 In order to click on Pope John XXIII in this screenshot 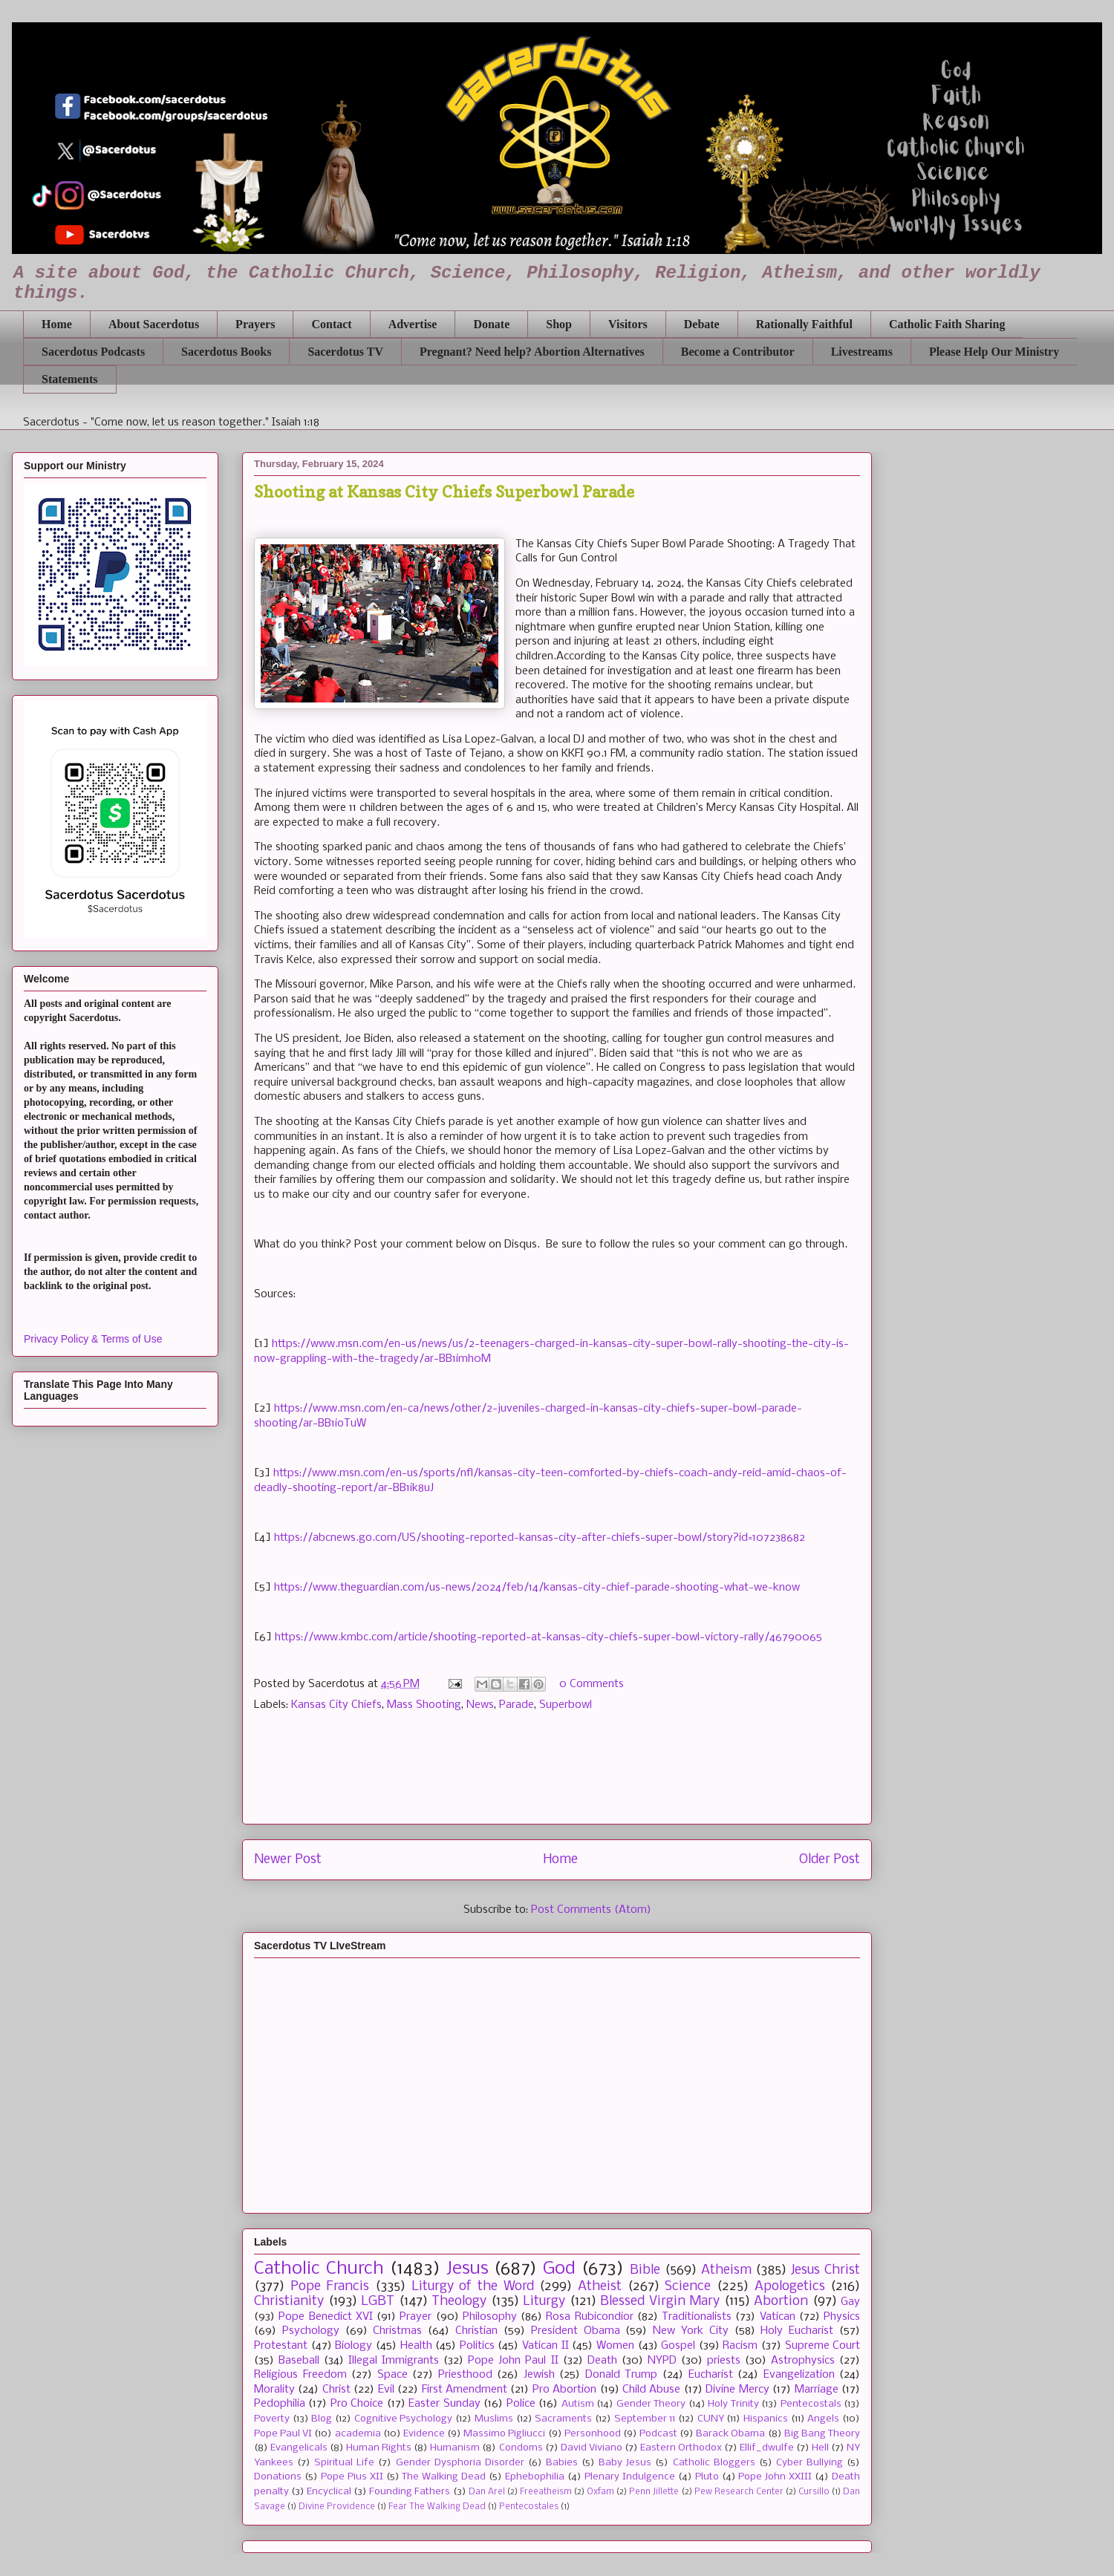, I will do `click(775, 2476)`.